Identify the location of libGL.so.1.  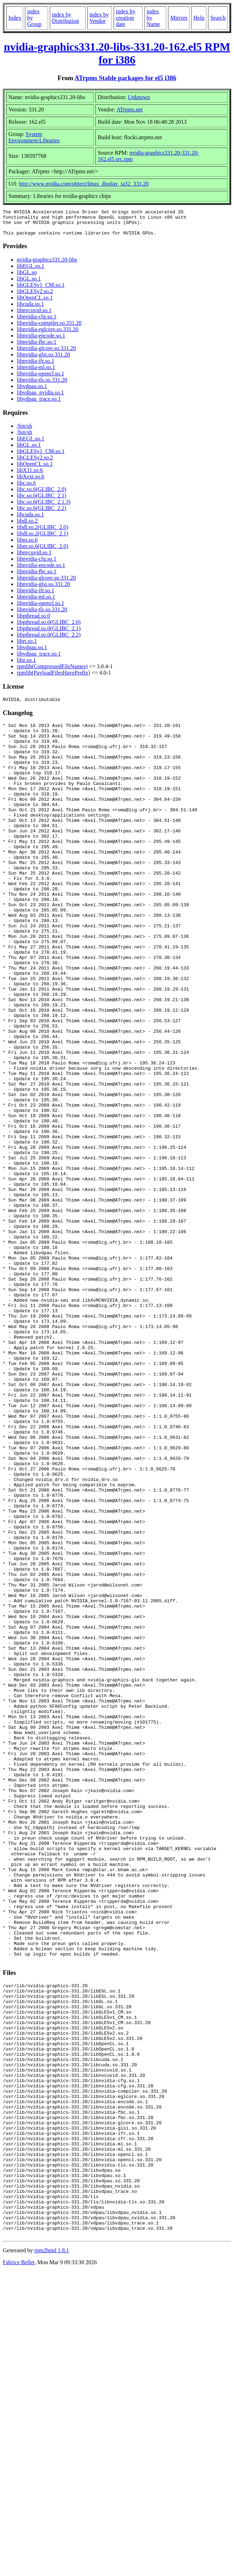
(29, 284).